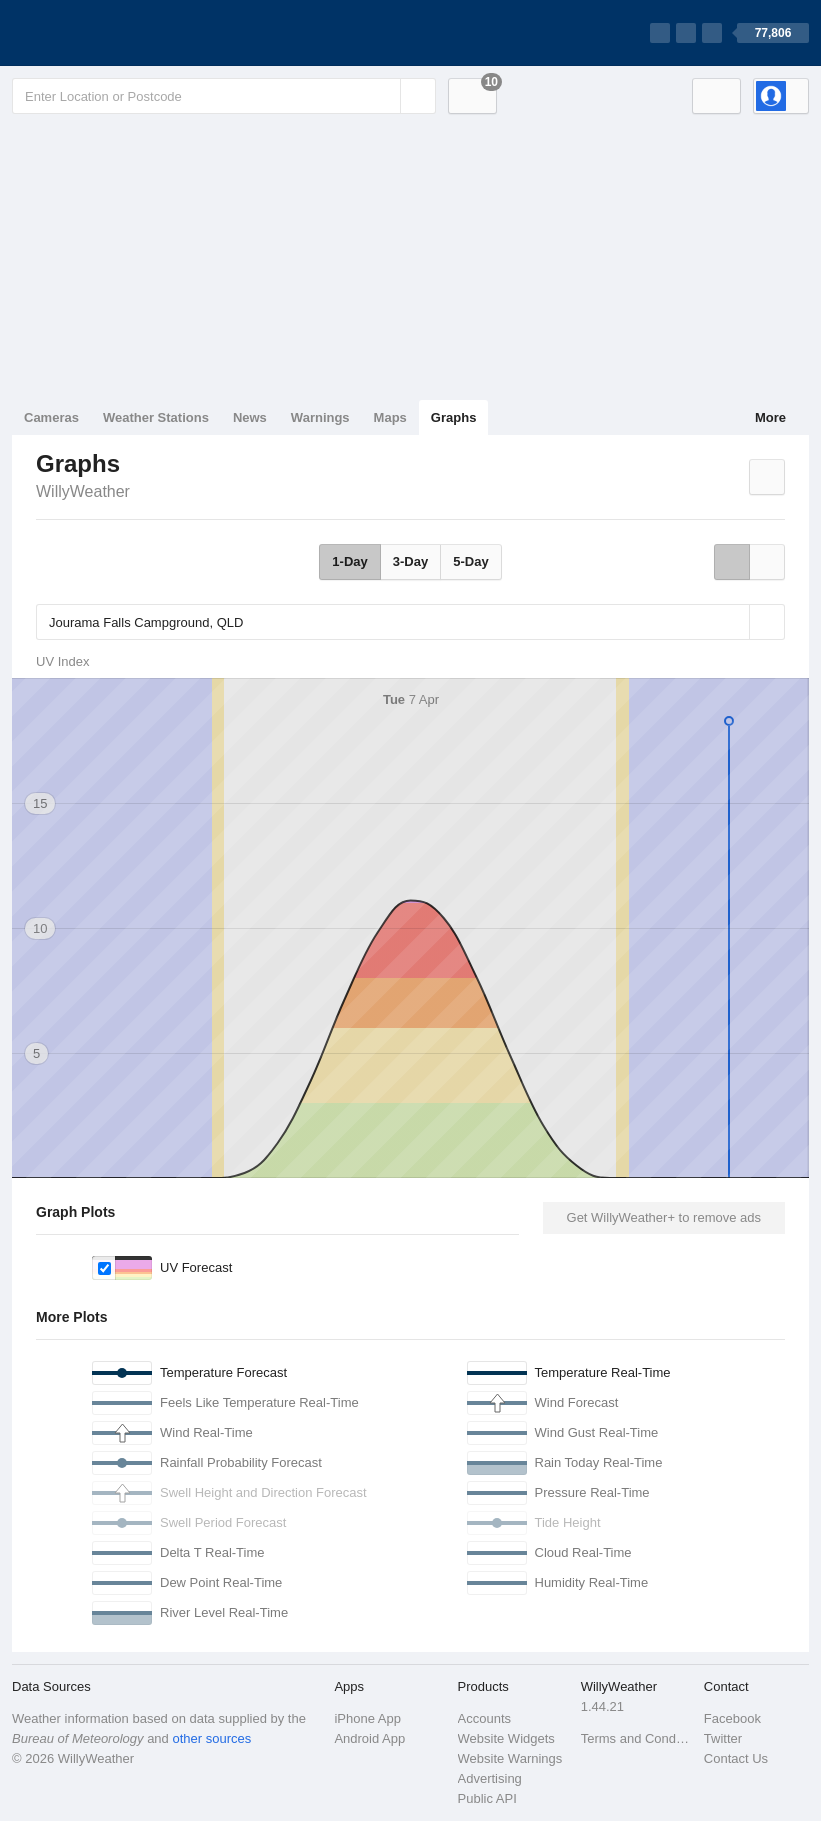 The height and width of the screenshot is (1821, 821). I want to click on Warnings, so click(320, 417).